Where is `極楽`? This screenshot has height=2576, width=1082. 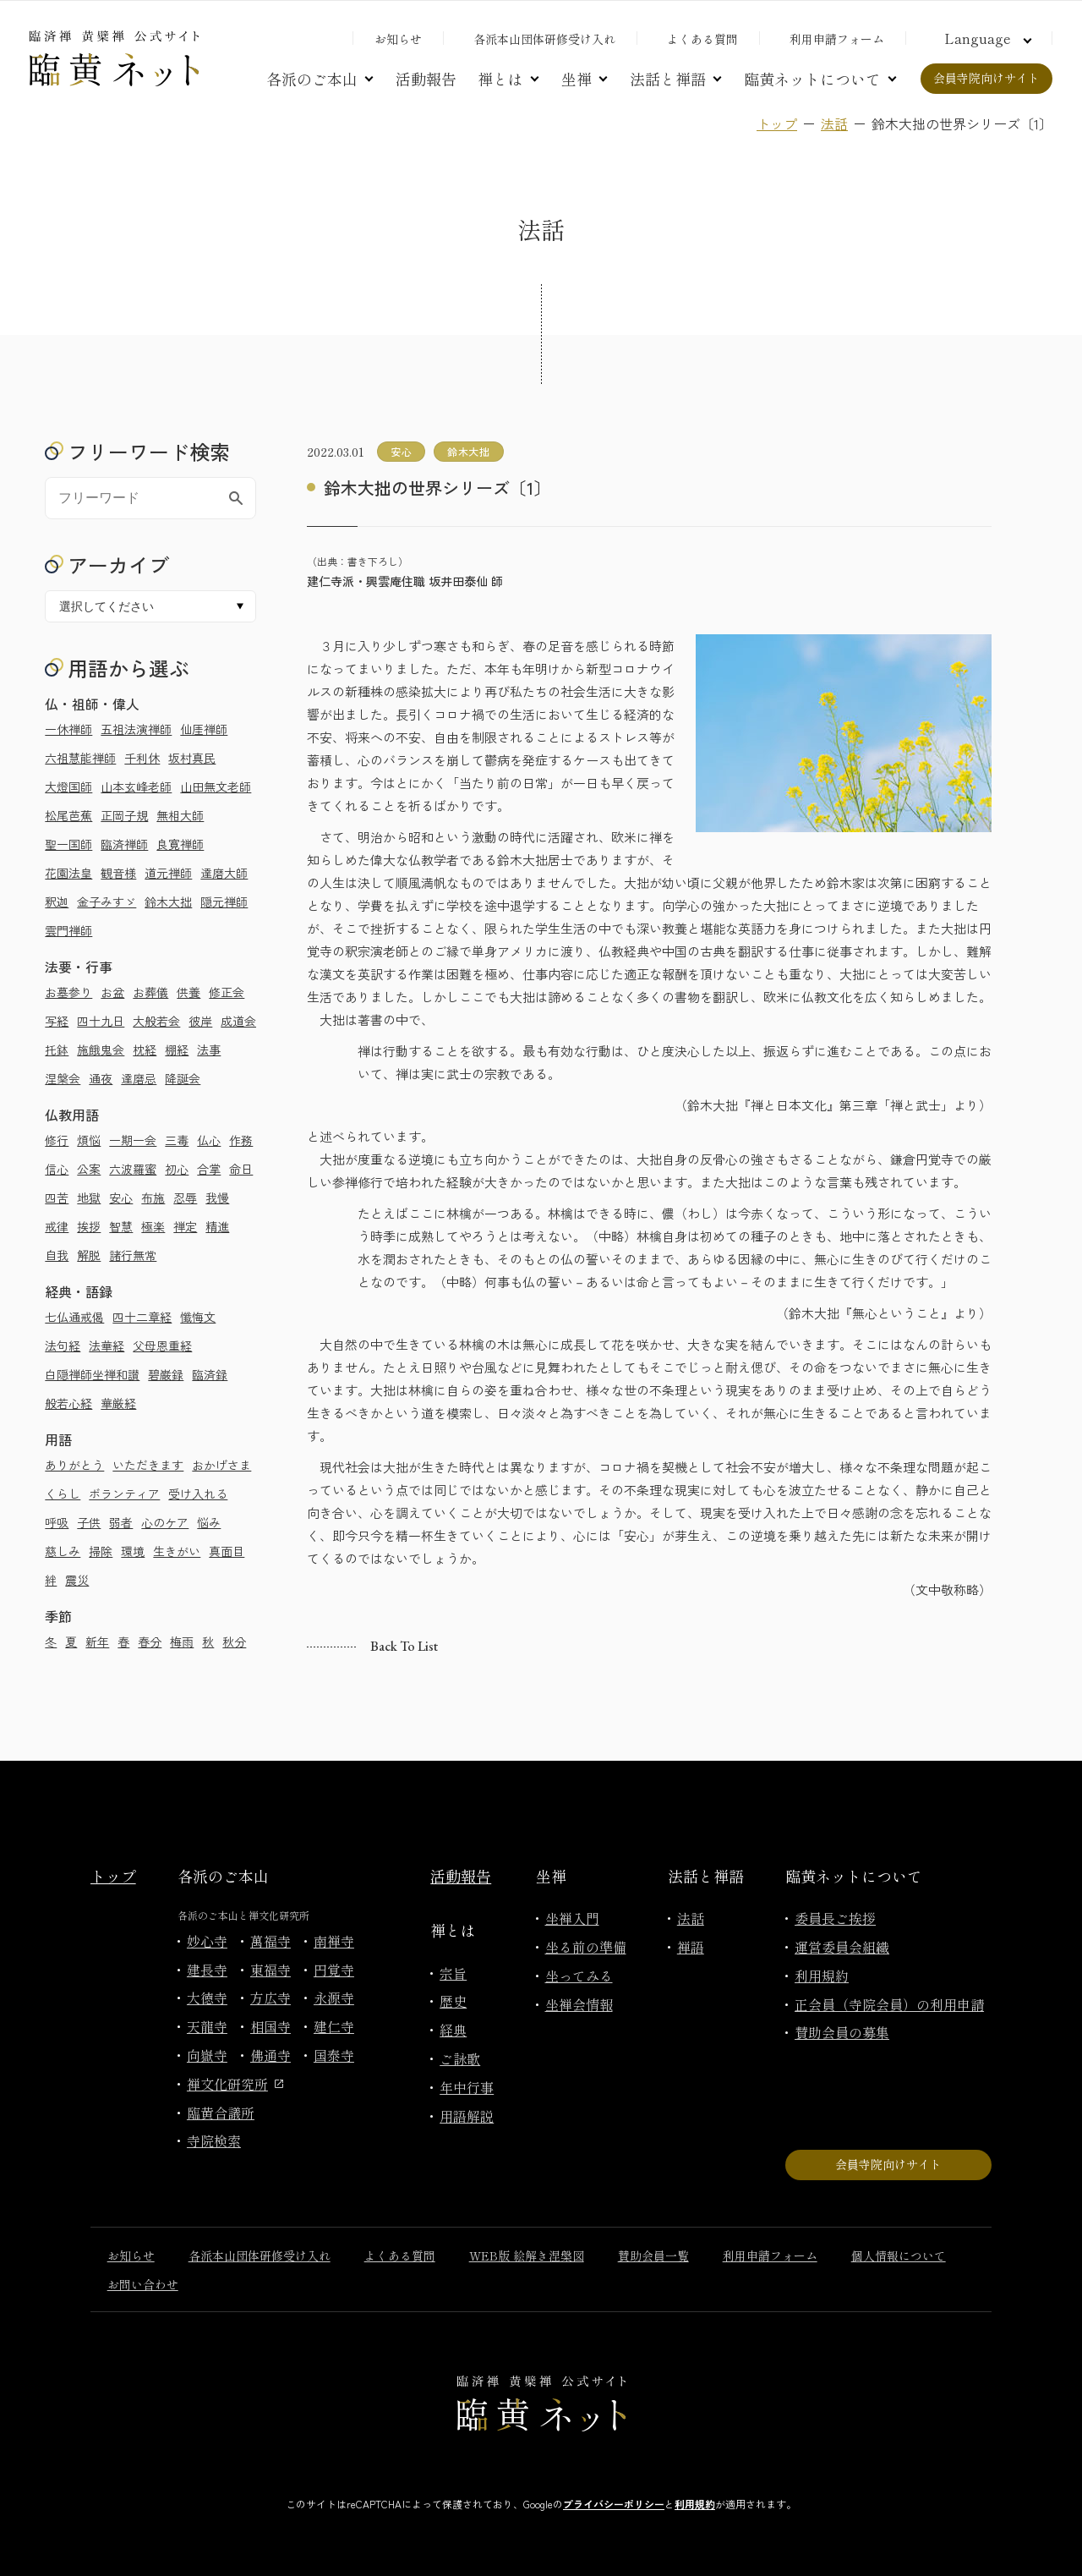 極楽 is located at coordinates (153, 1226).